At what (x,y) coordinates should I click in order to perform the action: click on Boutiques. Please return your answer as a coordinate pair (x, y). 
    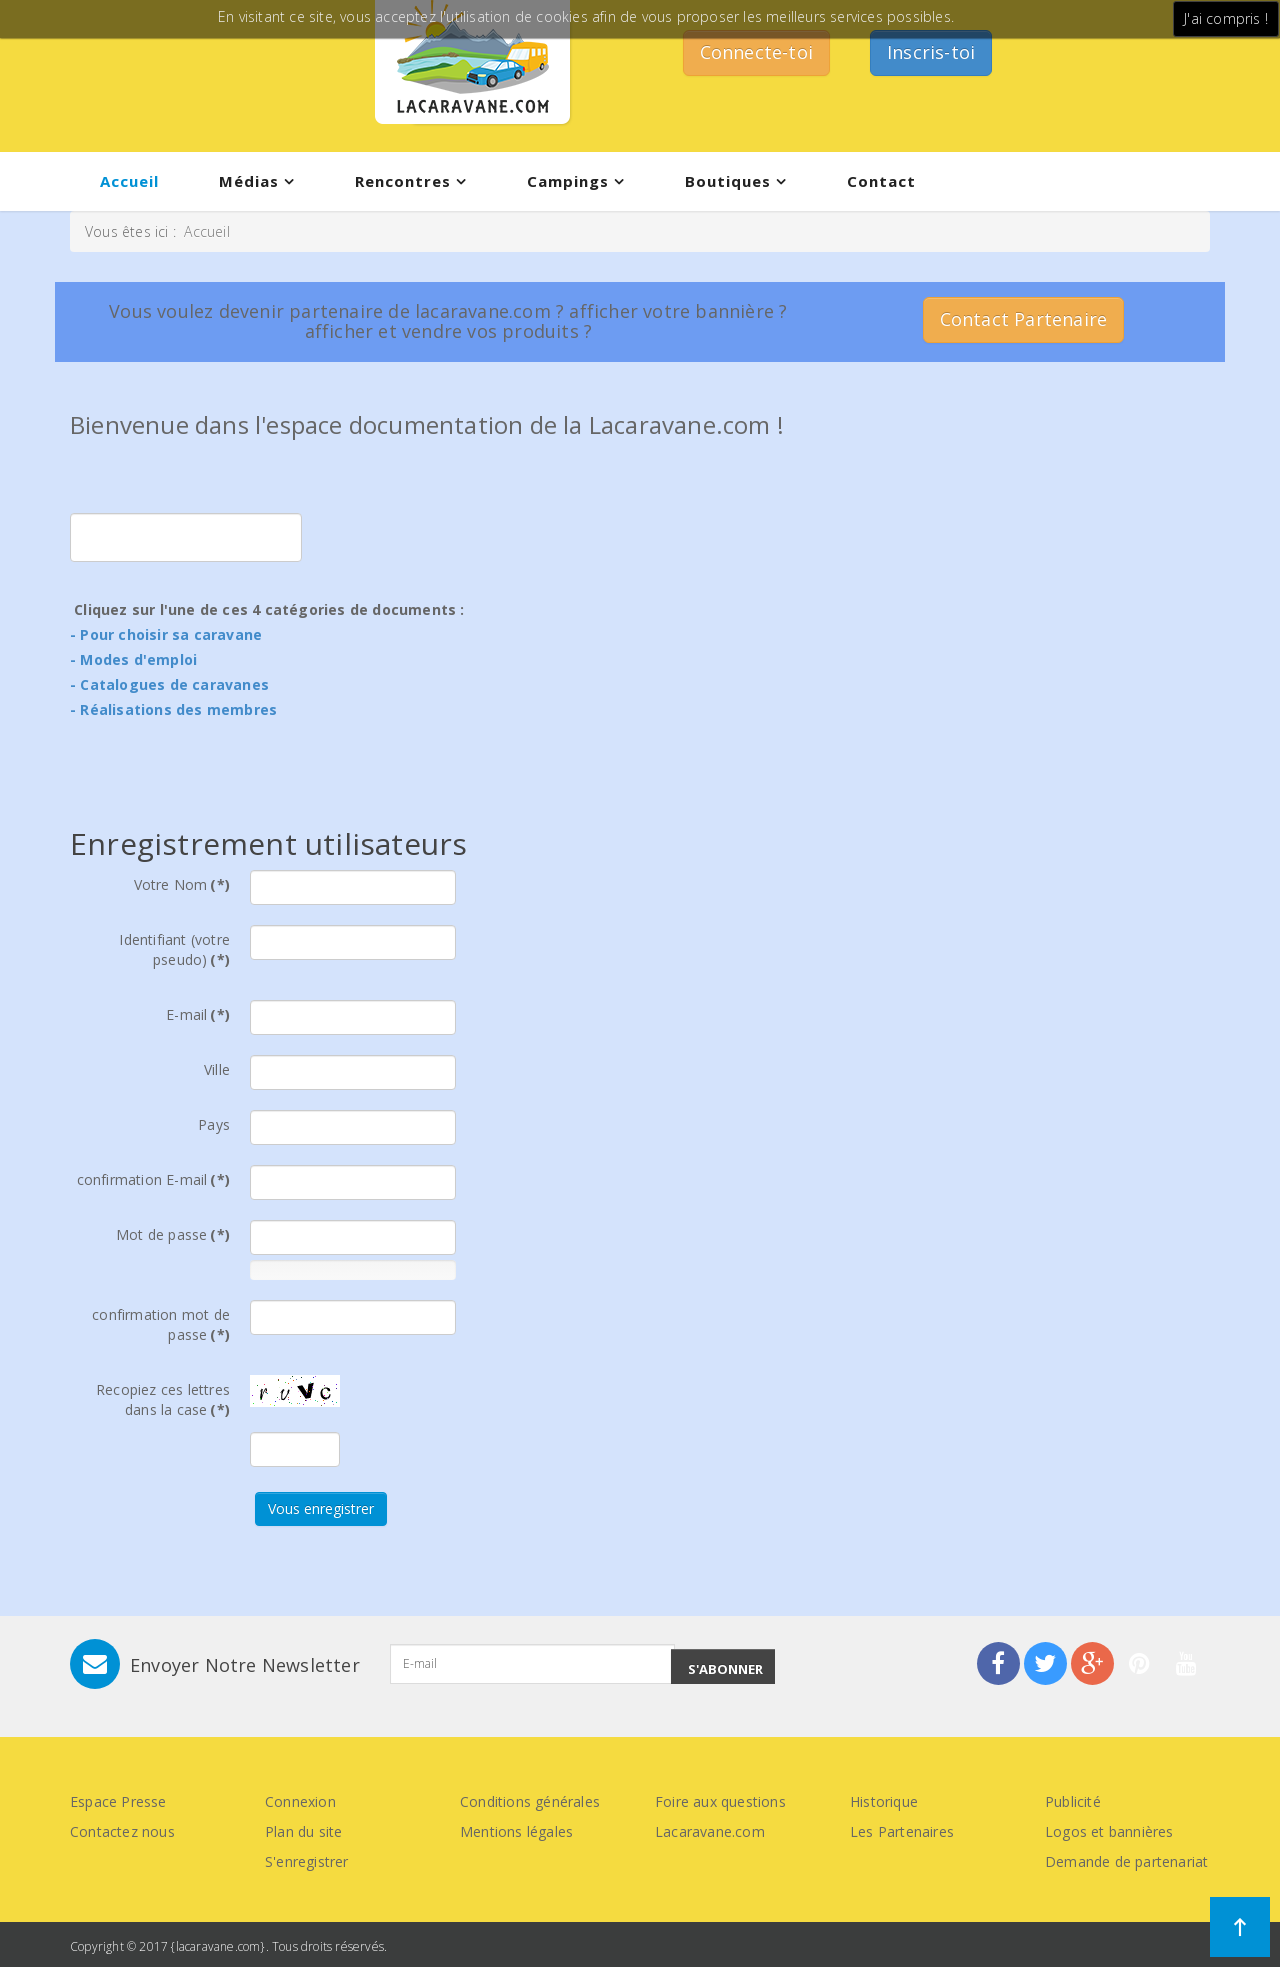
    Looking at the image, I should click on (728, 181).